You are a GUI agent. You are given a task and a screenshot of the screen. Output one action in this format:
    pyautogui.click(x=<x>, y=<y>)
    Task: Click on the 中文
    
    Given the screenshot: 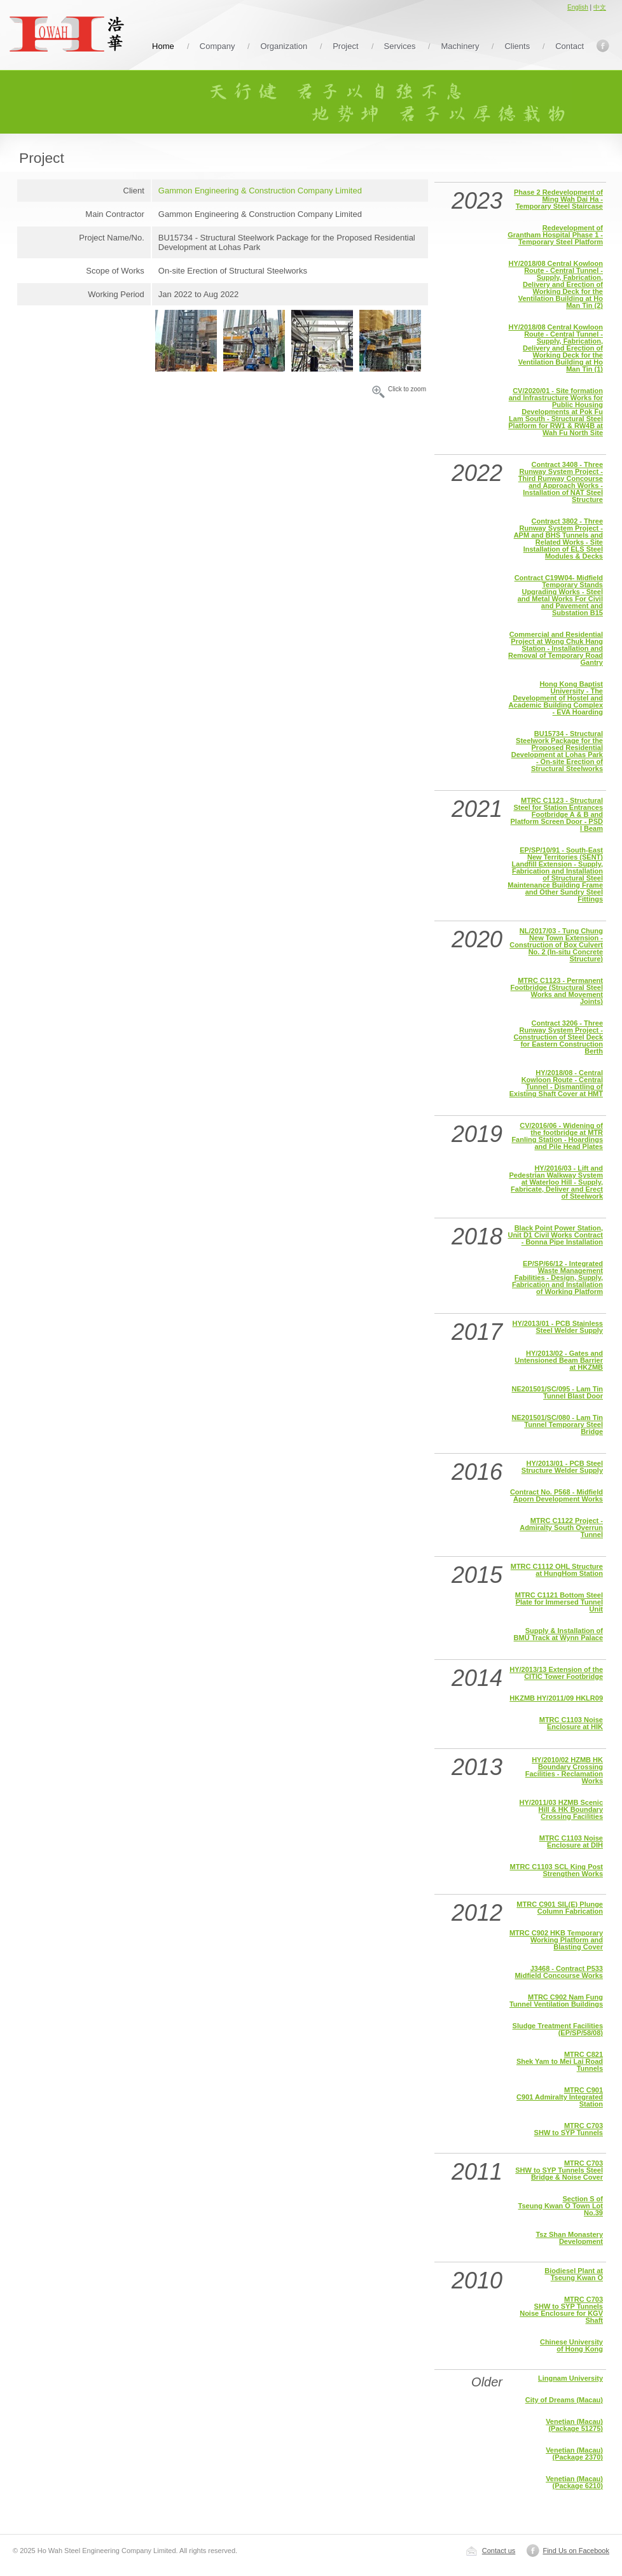 What is the action you would take?
    pyautogui.click(x=599, y=7)
    